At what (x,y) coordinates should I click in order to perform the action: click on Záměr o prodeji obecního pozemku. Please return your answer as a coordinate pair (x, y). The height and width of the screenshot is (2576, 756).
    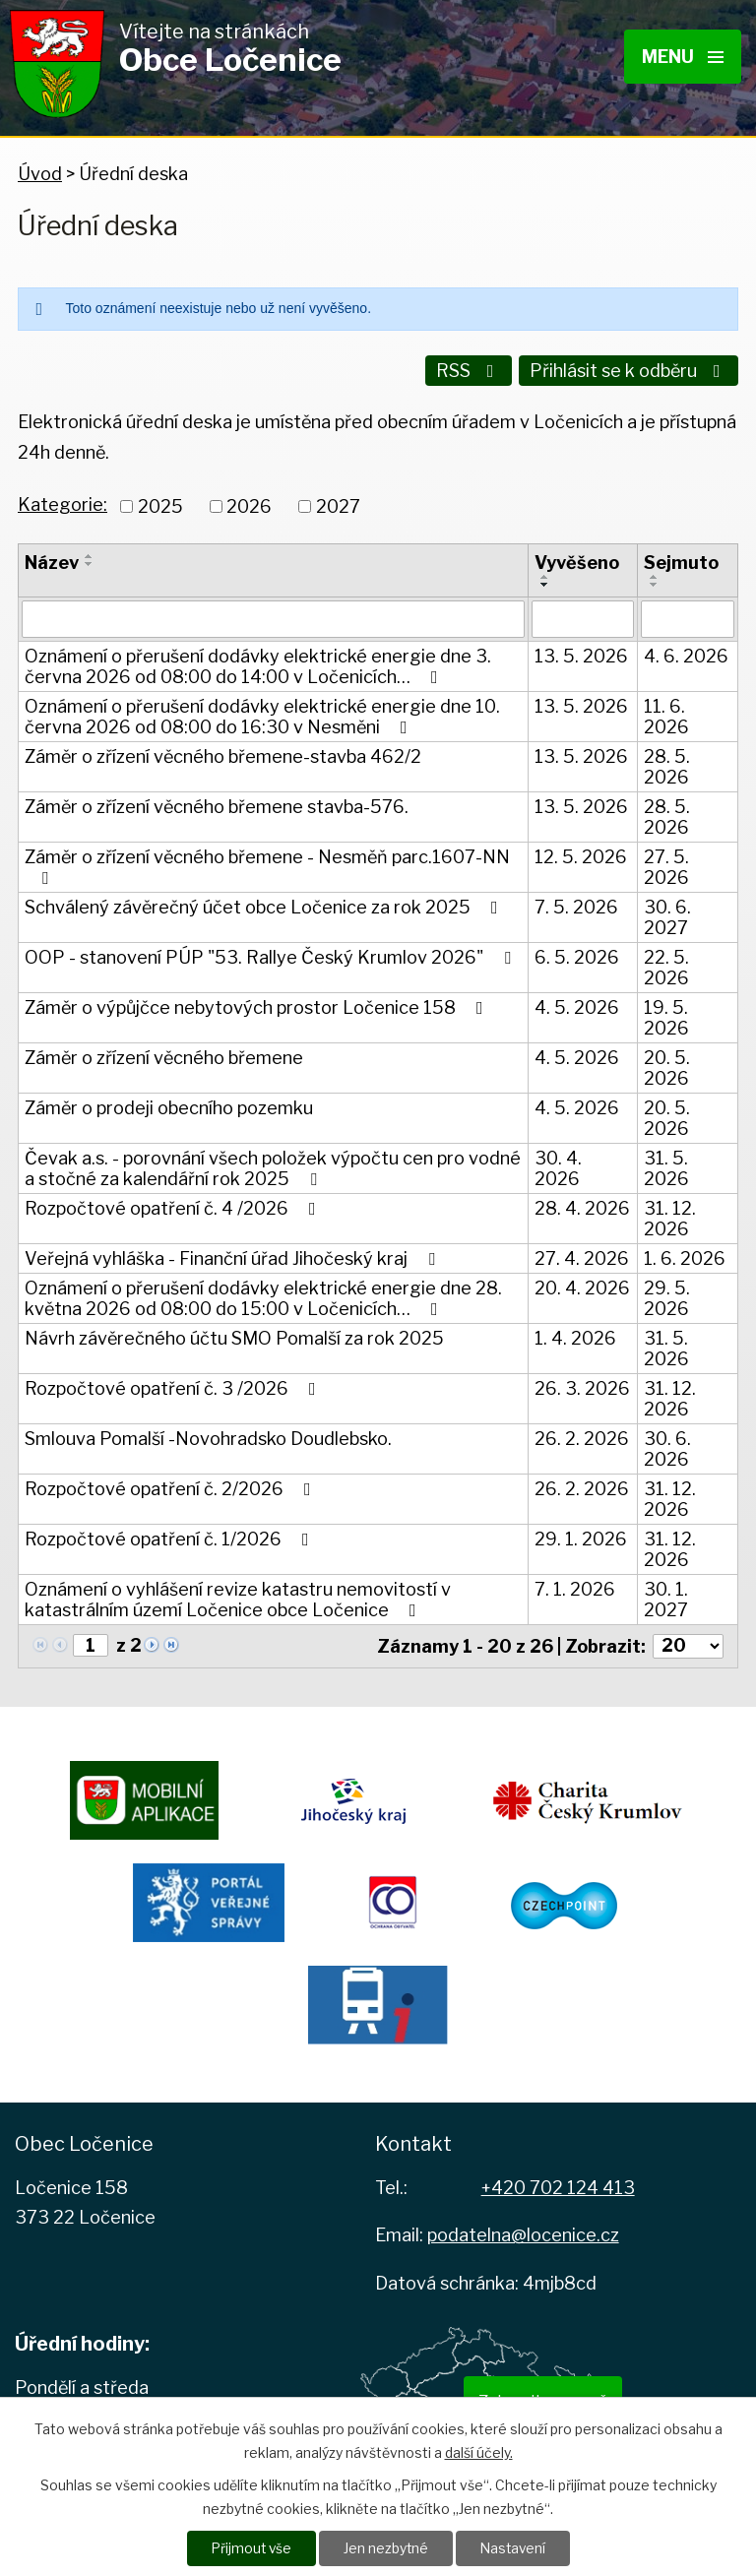
    Looking at the image, I should click on (169, 1105).